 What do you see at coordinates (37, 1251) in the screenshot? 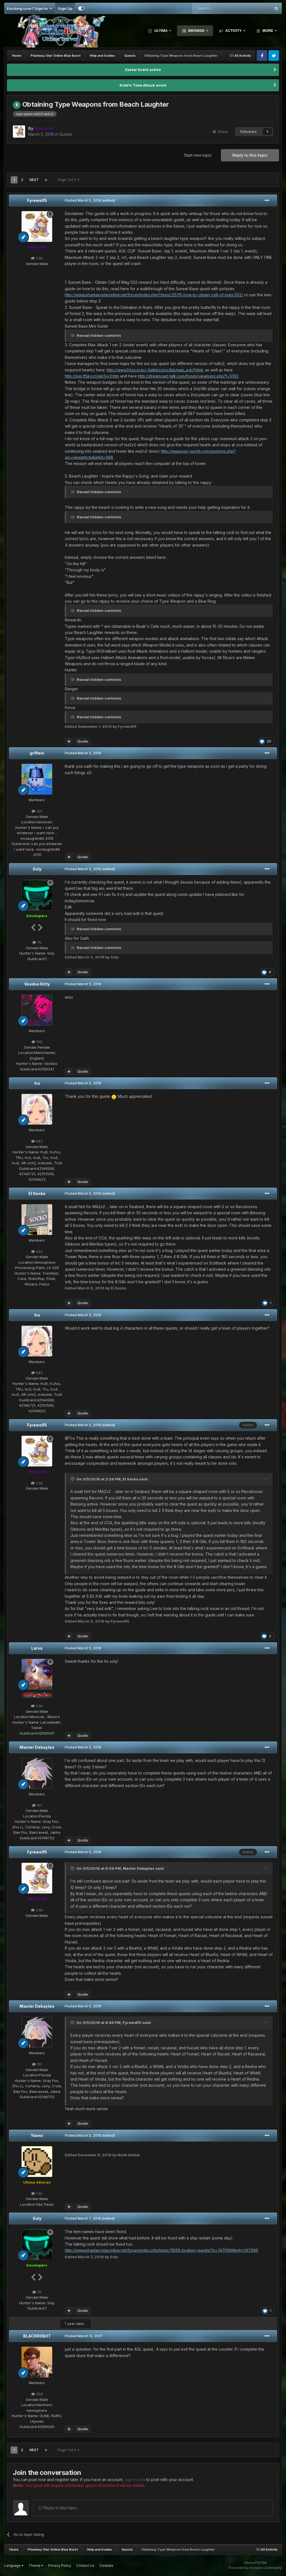
I see `422` at bounding box center [37, 1251].